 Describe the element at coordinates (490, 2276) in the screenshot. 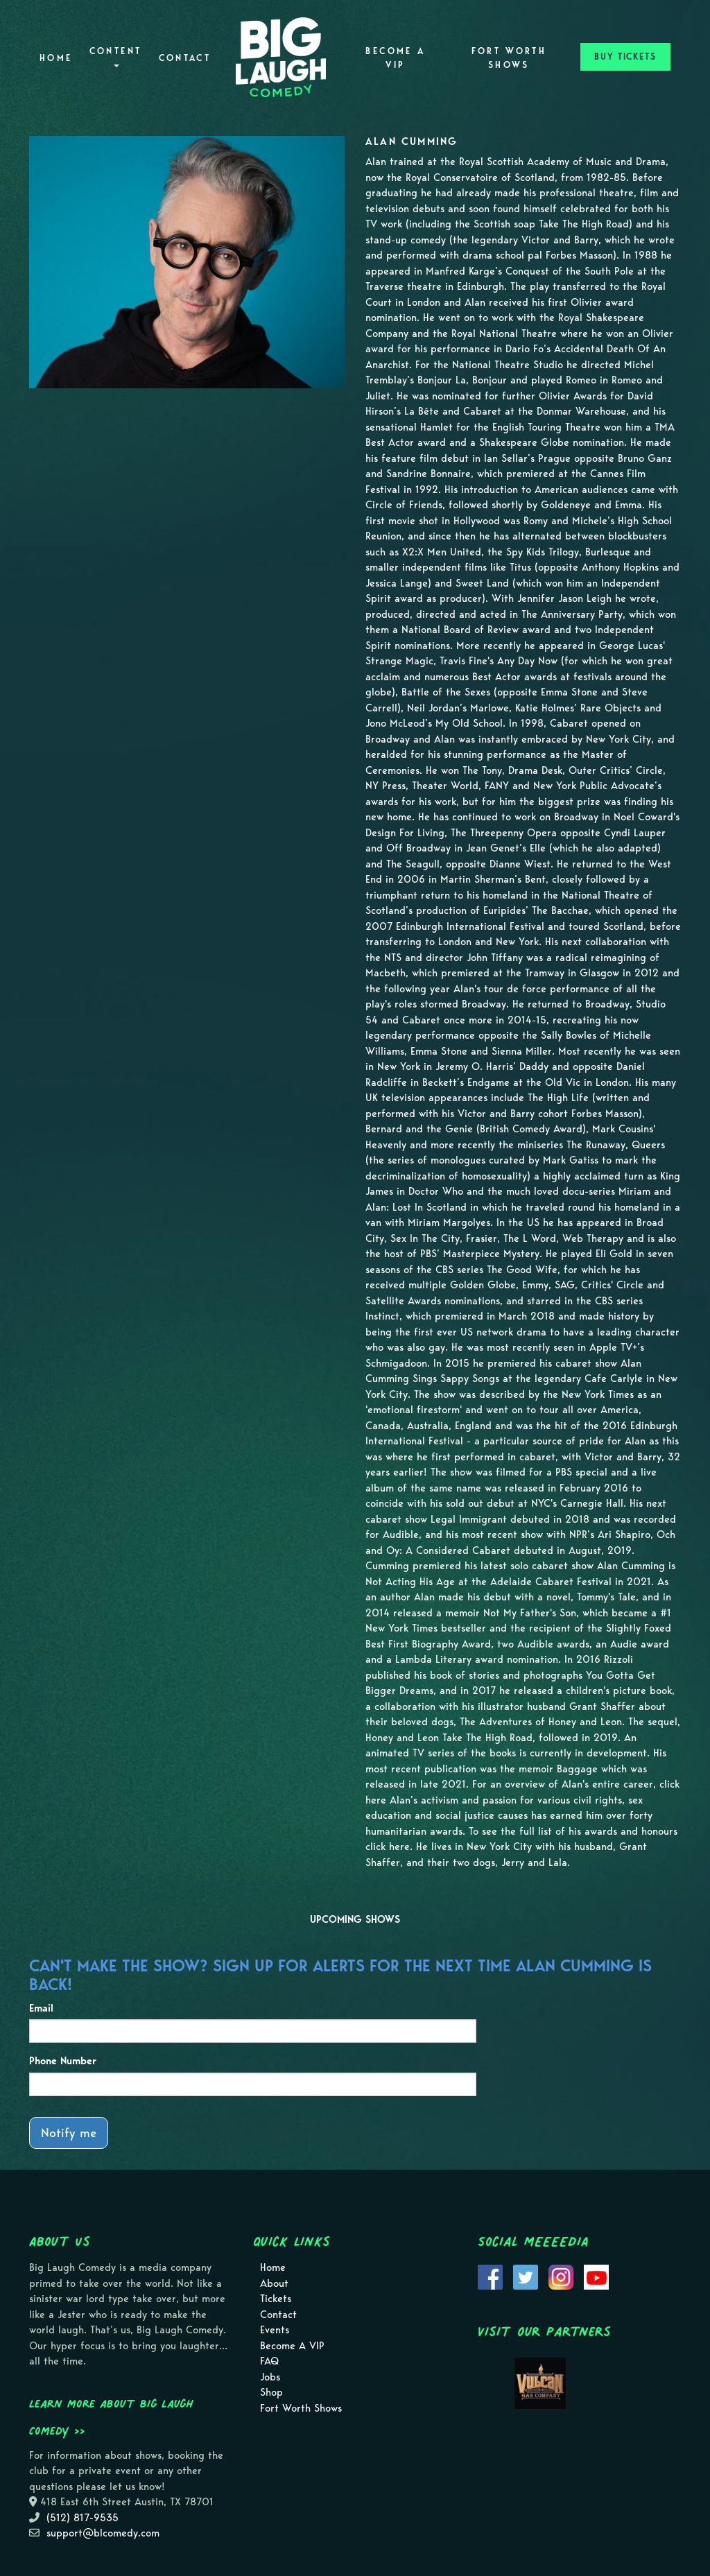

I see `[Visit Facebook Page]` at that location.